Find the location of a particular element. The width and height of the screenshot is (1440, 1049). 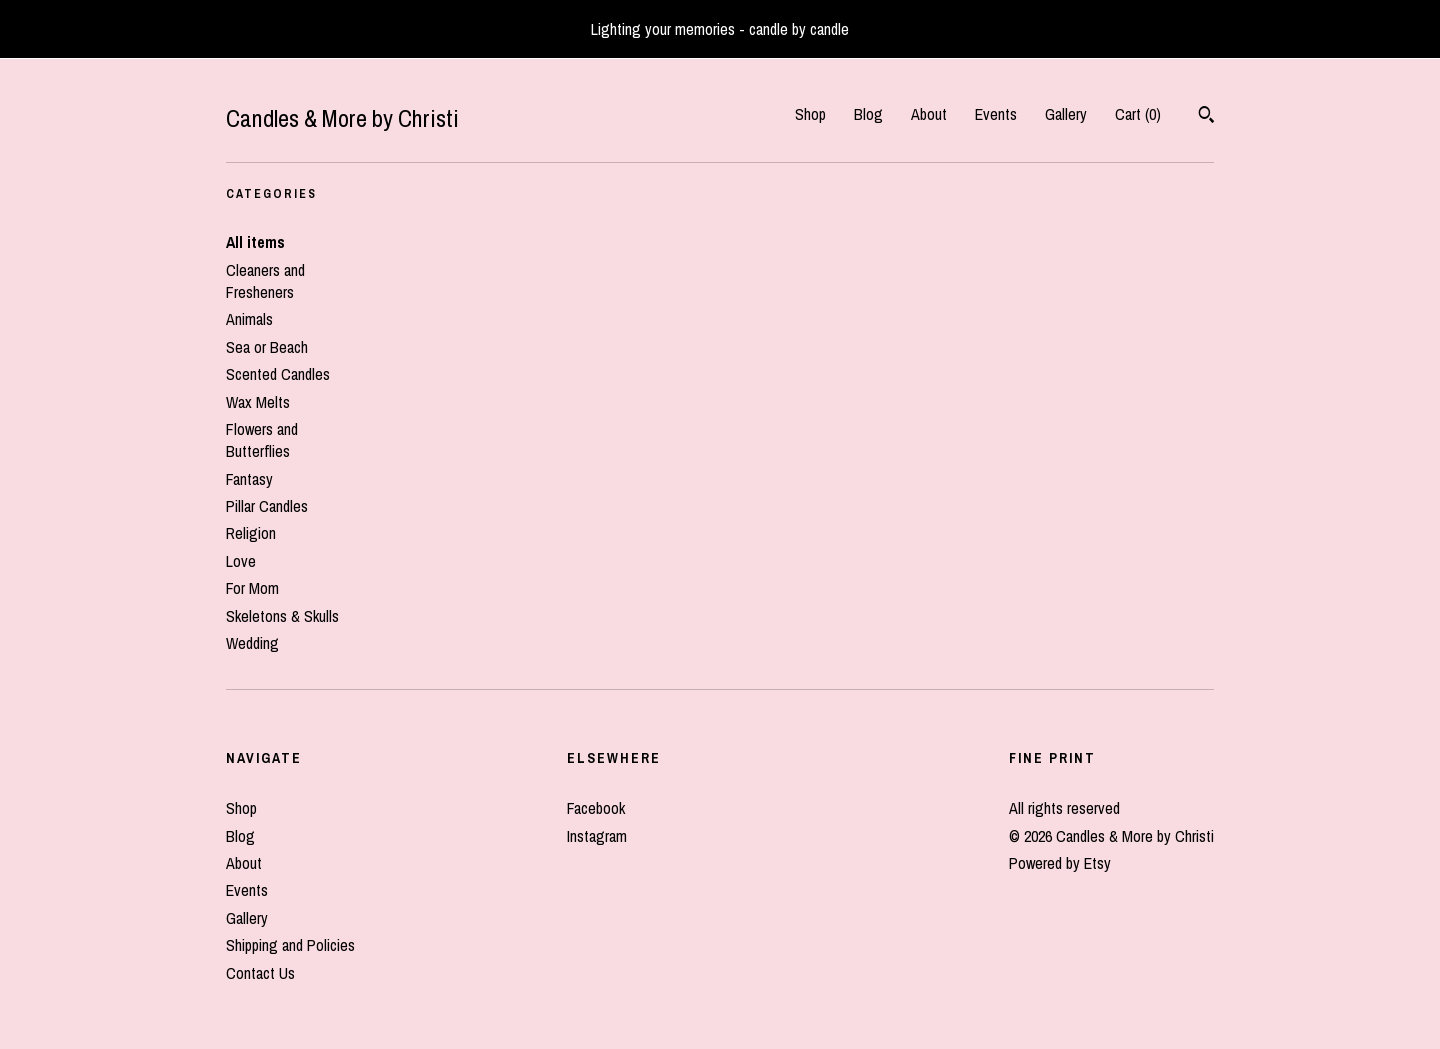

Wedding is located at coordinates (252, 643).